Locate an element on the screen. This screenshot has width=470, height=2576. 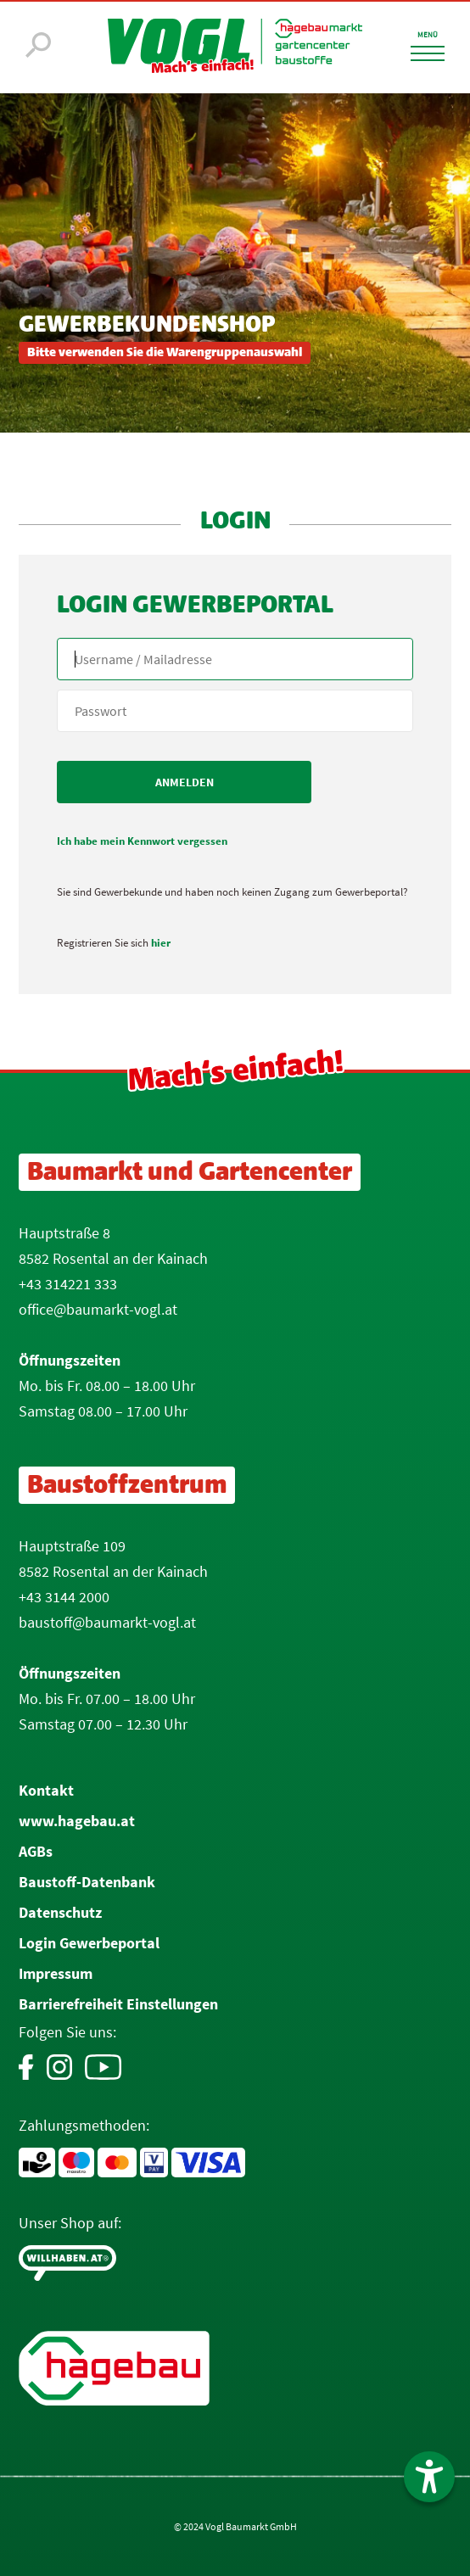
+43 314221 333 is located at coordinates (68, 1284).